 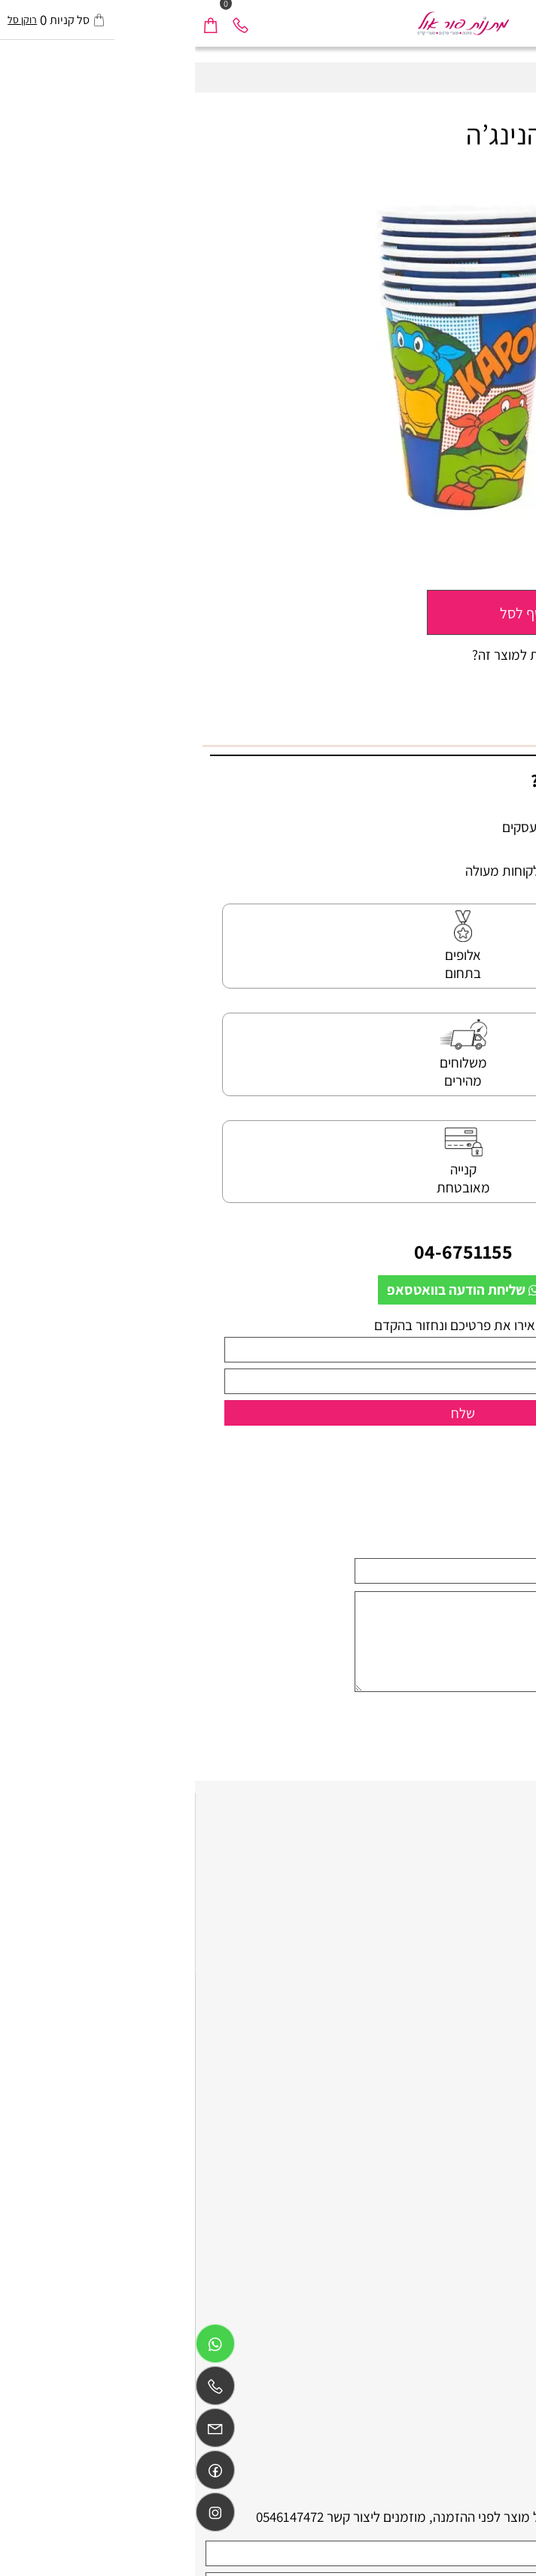 I want to click on הצהרת נגישות, so click(x=490, y=1939).